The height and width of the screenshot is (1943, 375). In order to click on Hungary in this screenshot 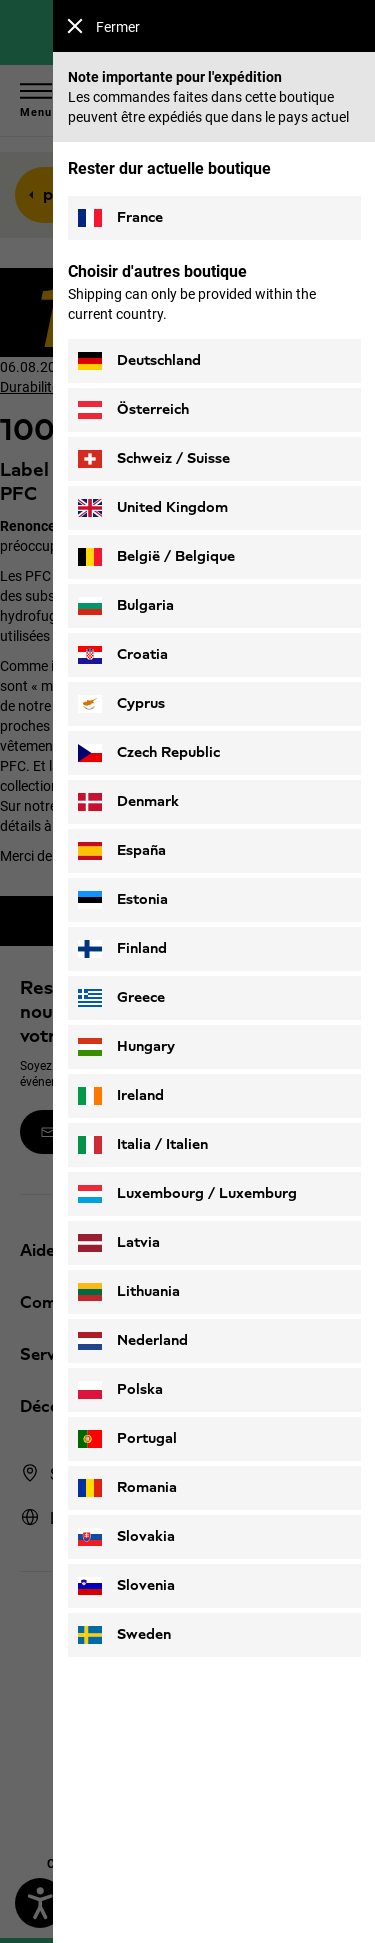, I will do `click(126, 1047)`.